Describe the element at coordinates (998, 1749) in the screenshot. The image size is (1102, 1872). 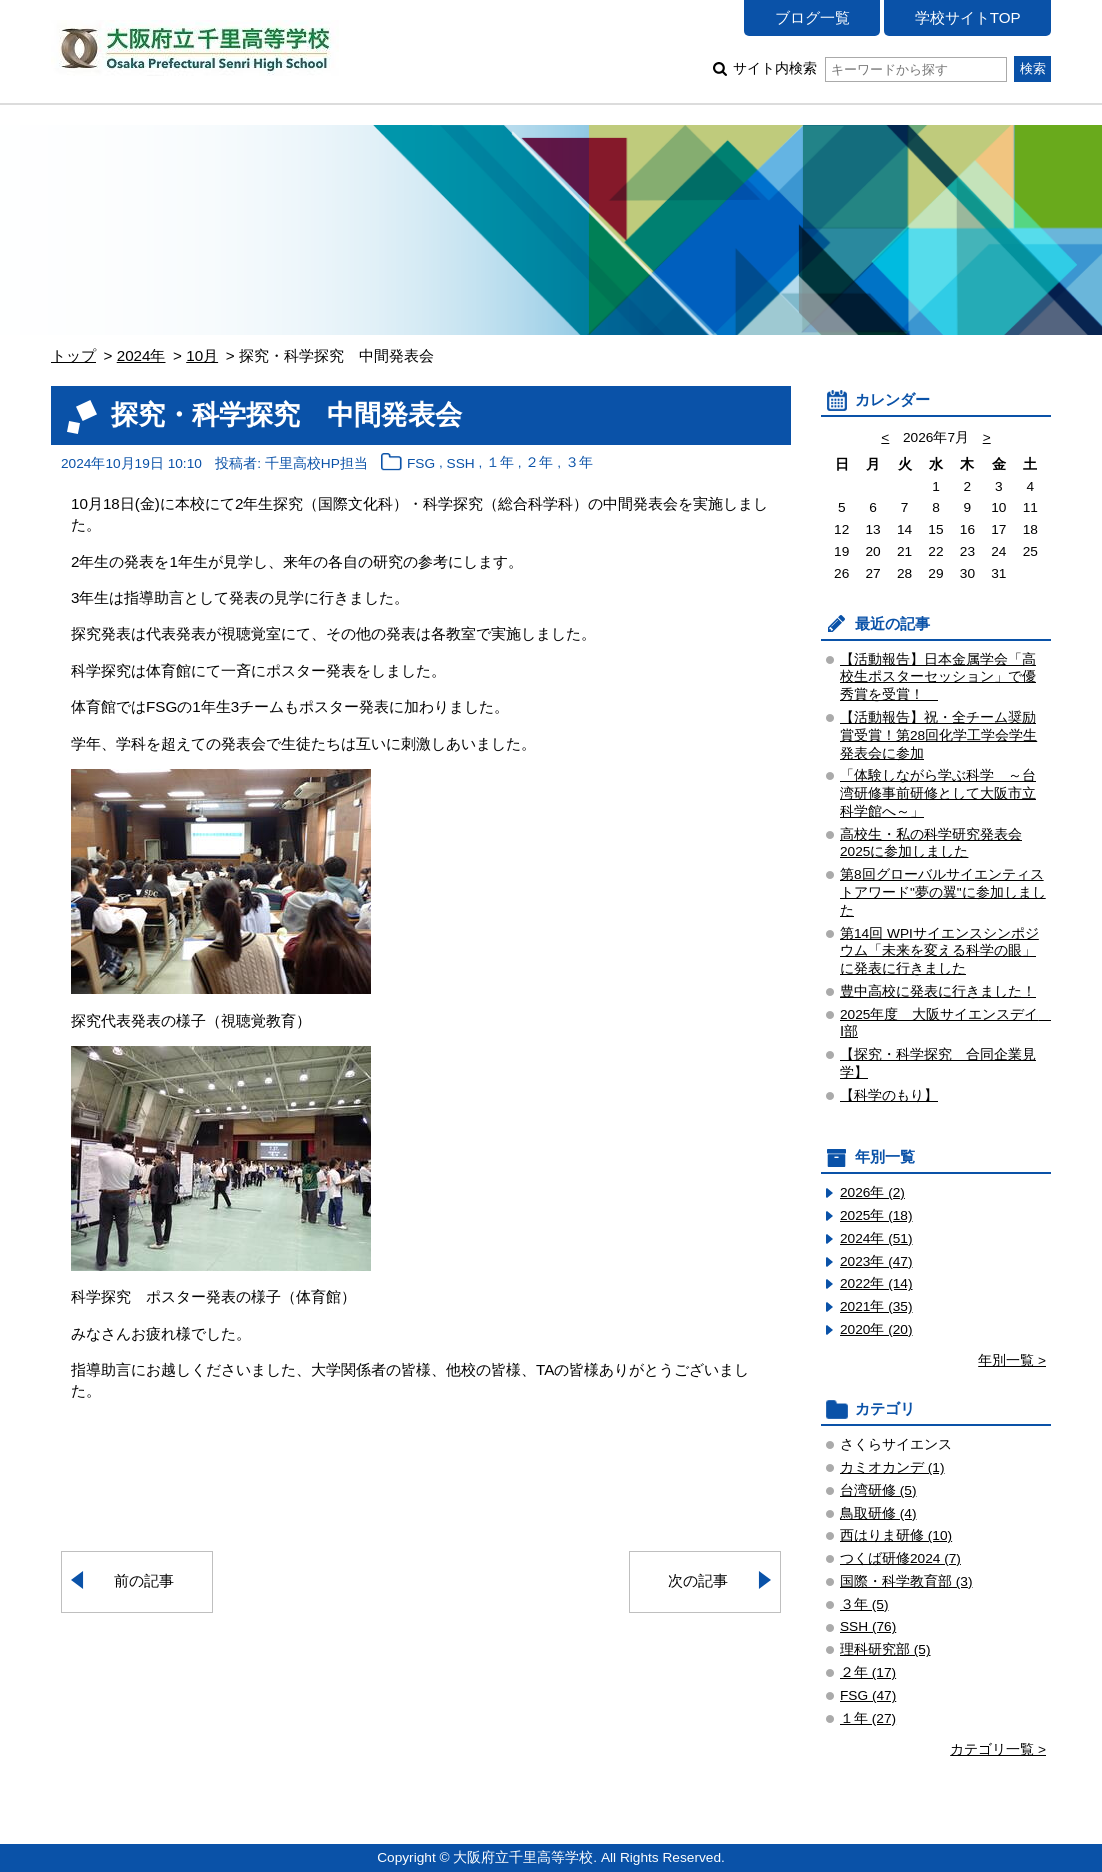
I see `カテゴリ一覧 >` at that location.